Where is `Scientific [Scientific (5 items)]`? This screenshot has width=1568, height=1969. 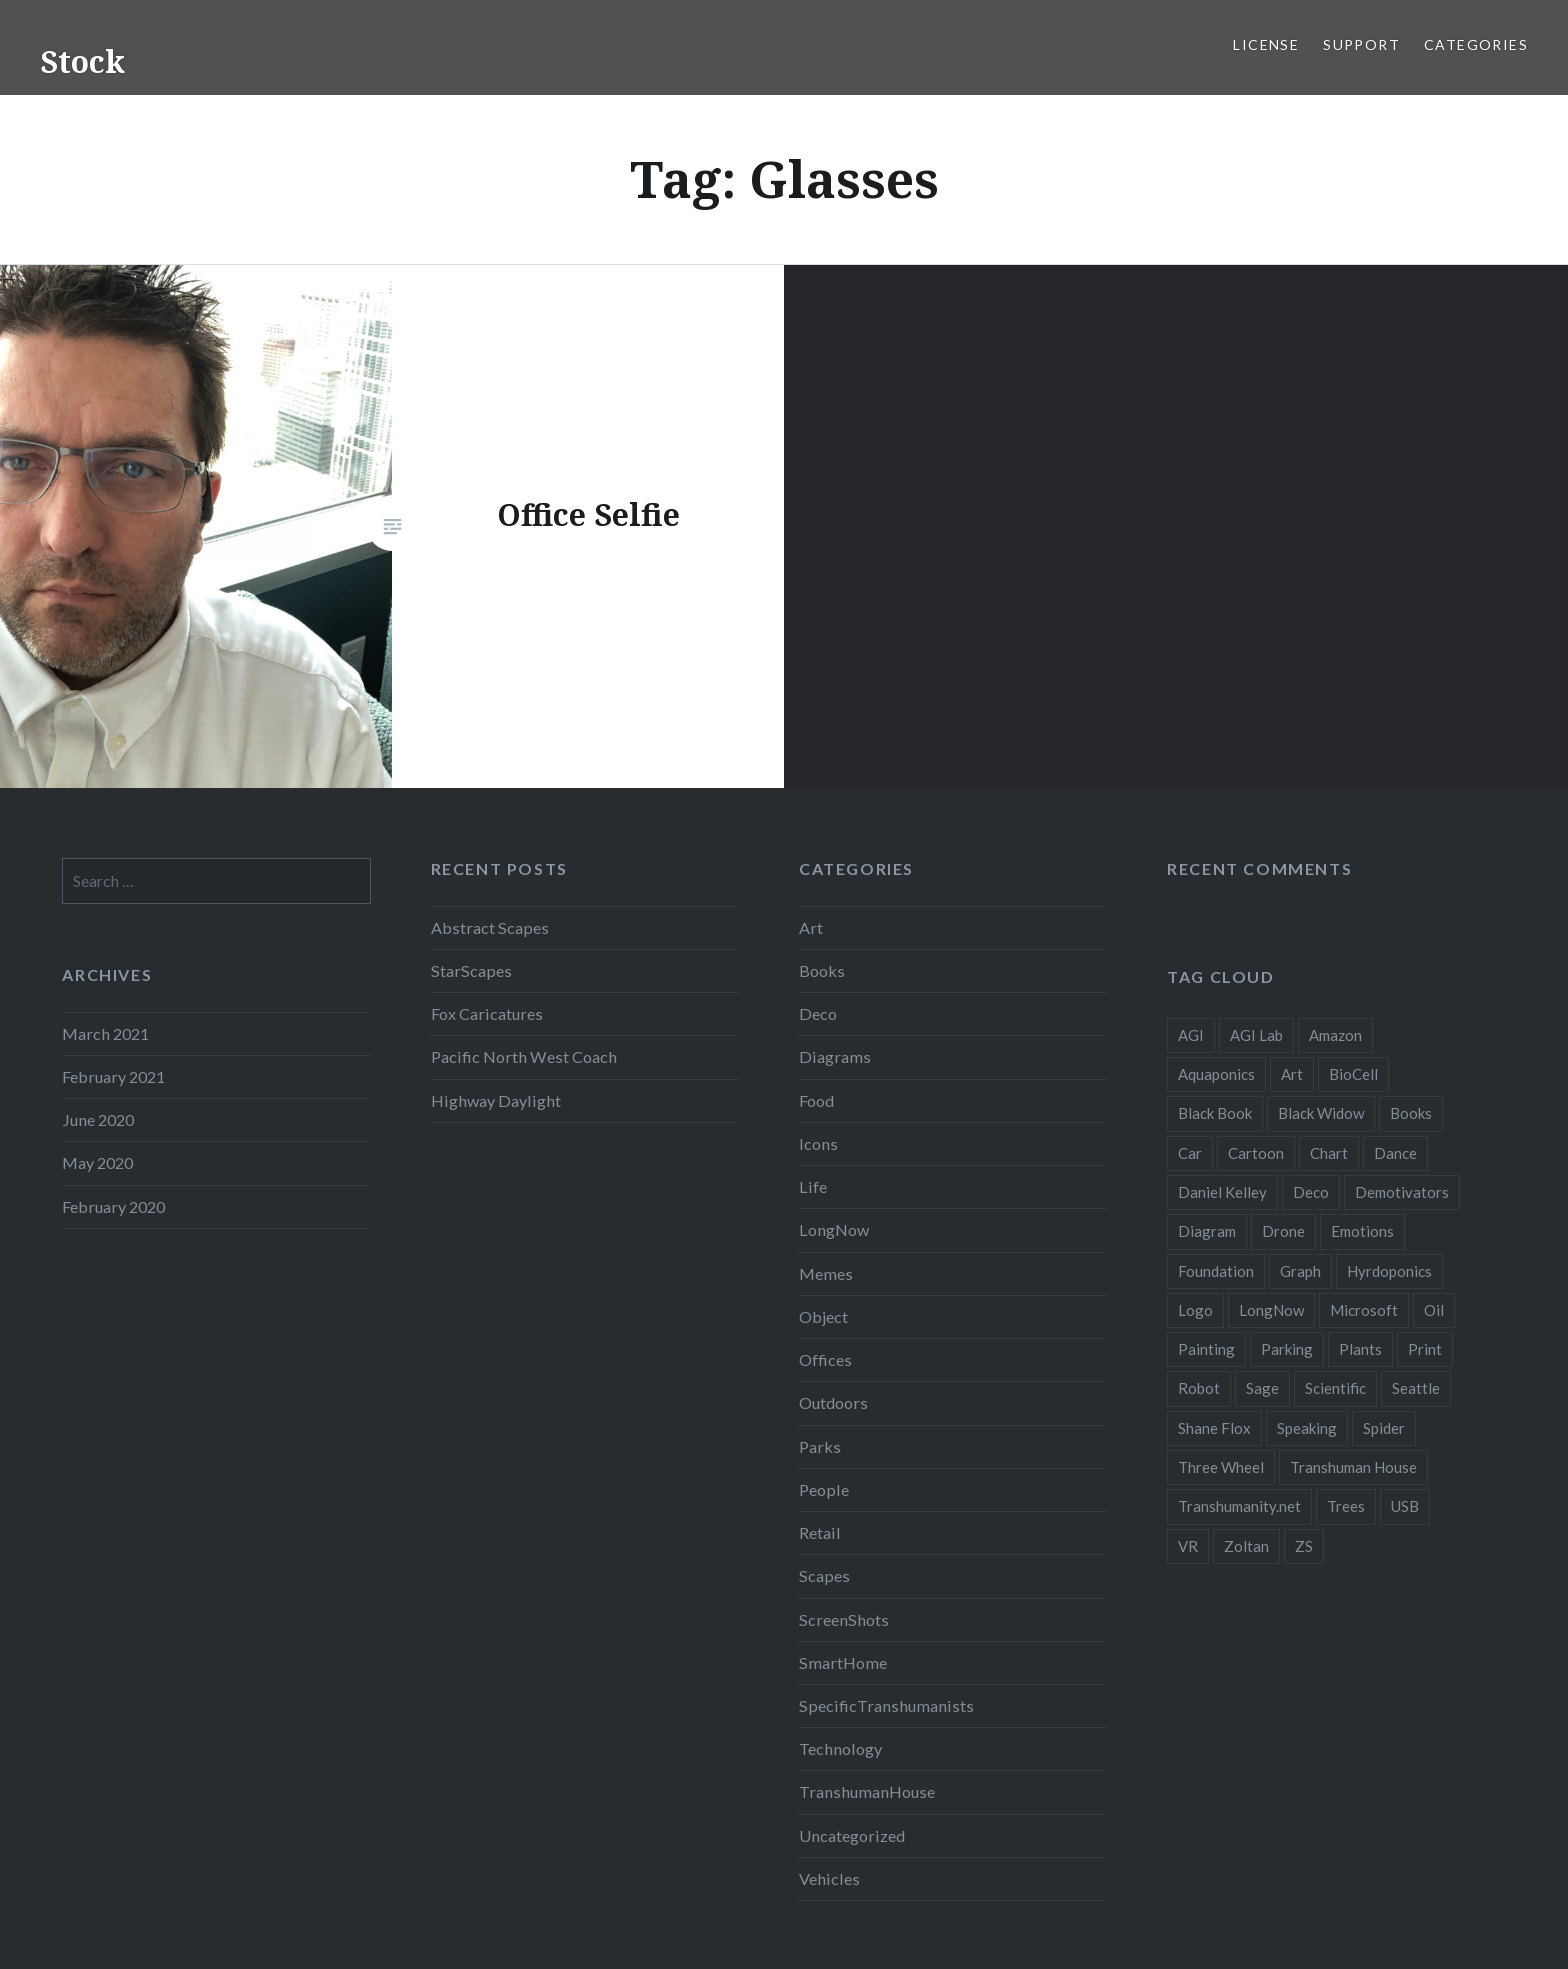 Scientific [Scientific (5 items)] is located at coordinates (1335, 1388).